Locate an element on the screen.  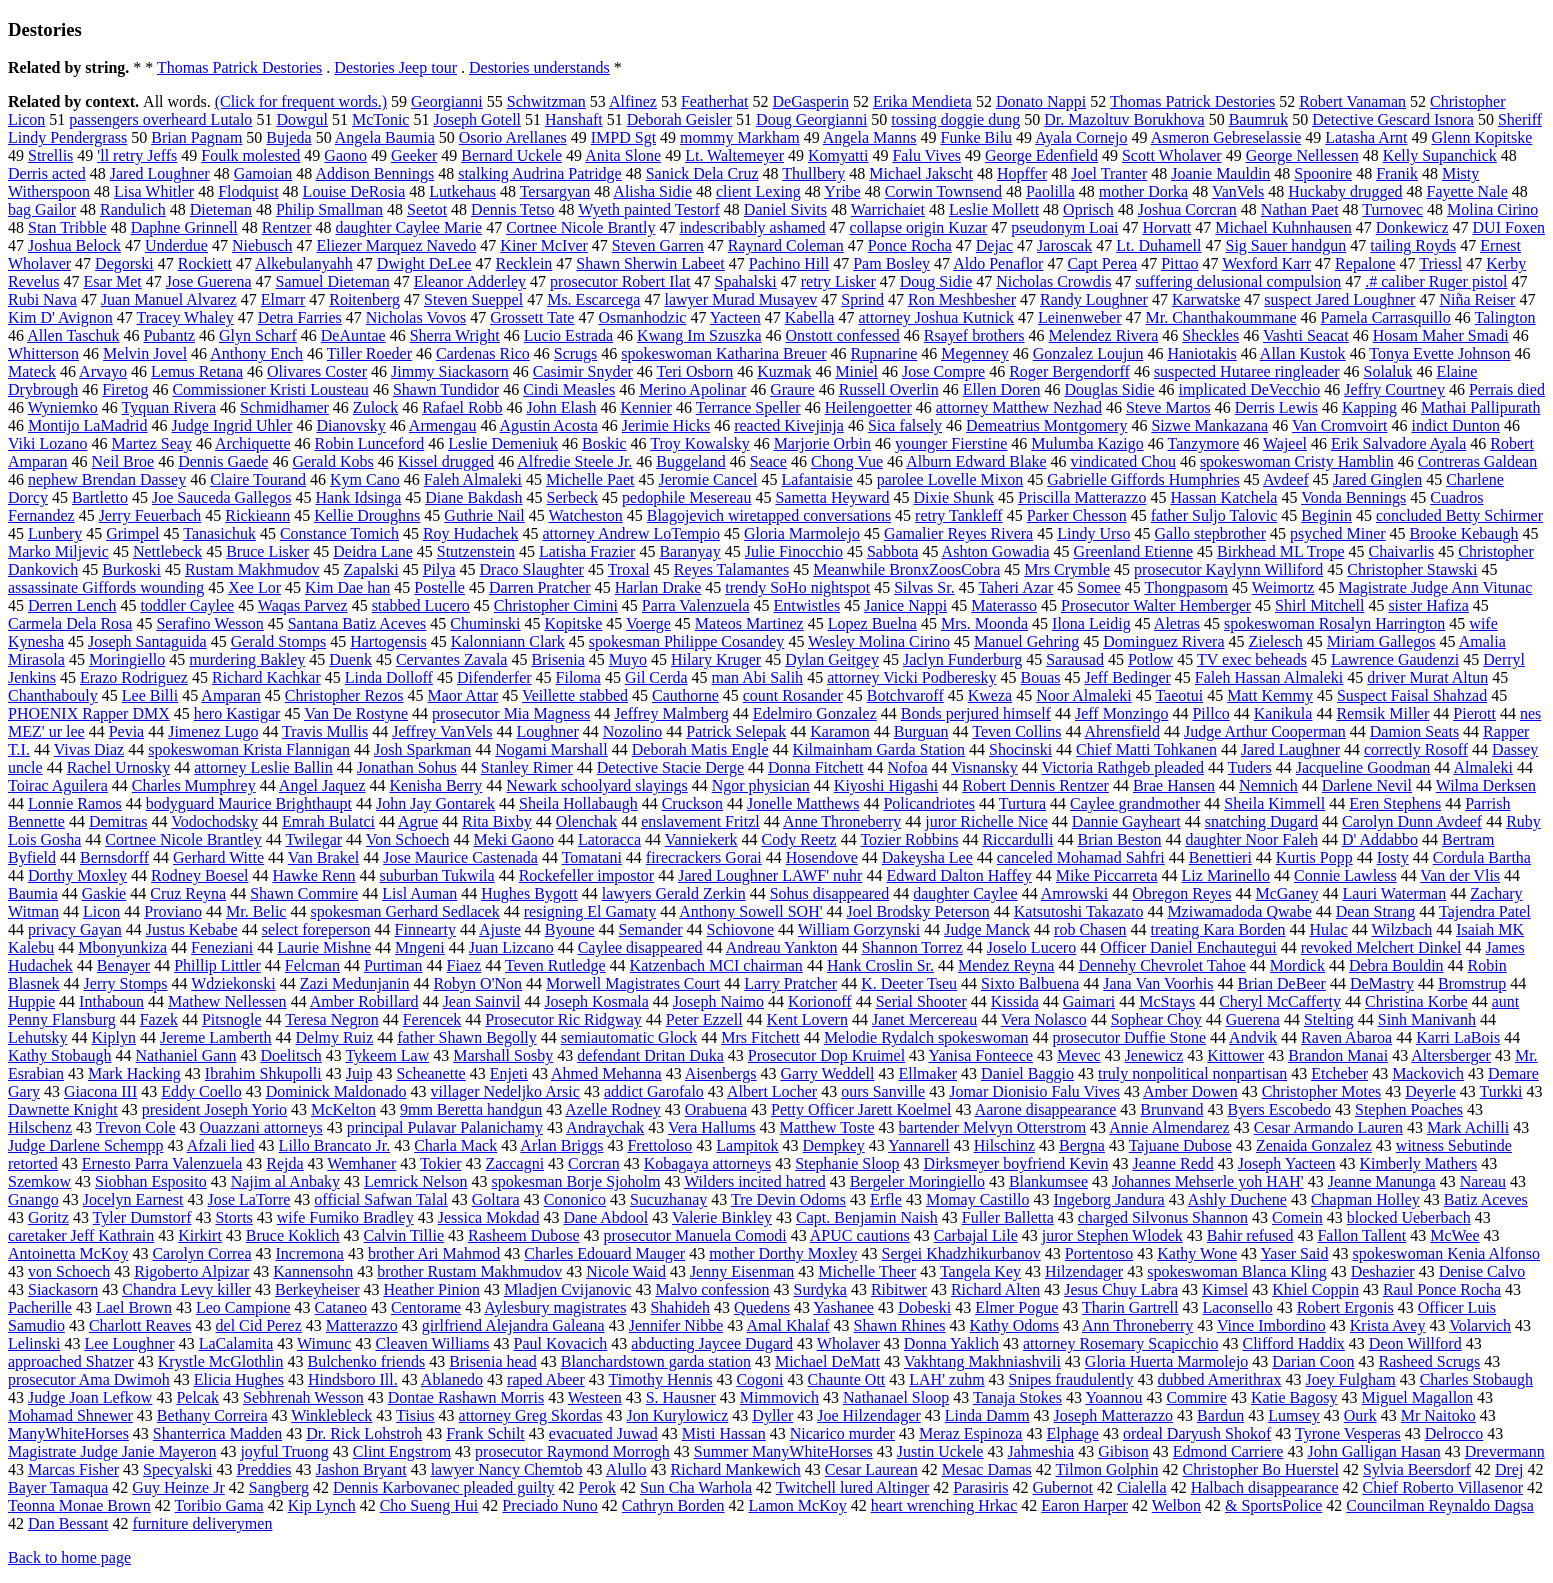
Spahalski is located at coordinates (746, 281).